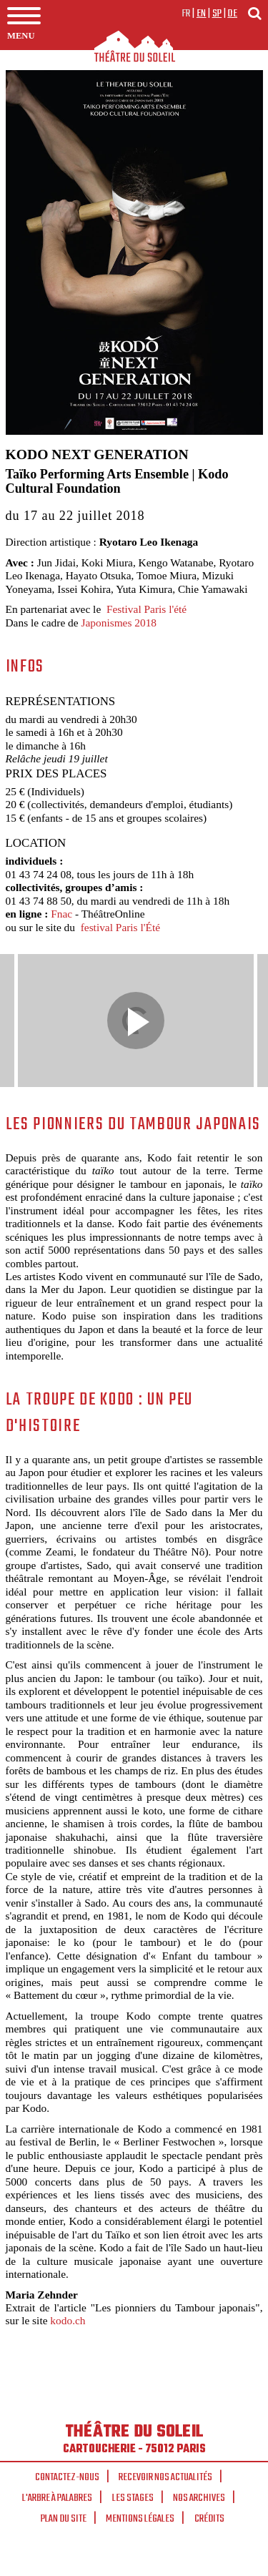 The width and height of the screenshot is (268, 2576). I want to click on Mentions légales, so click(140, 2518).